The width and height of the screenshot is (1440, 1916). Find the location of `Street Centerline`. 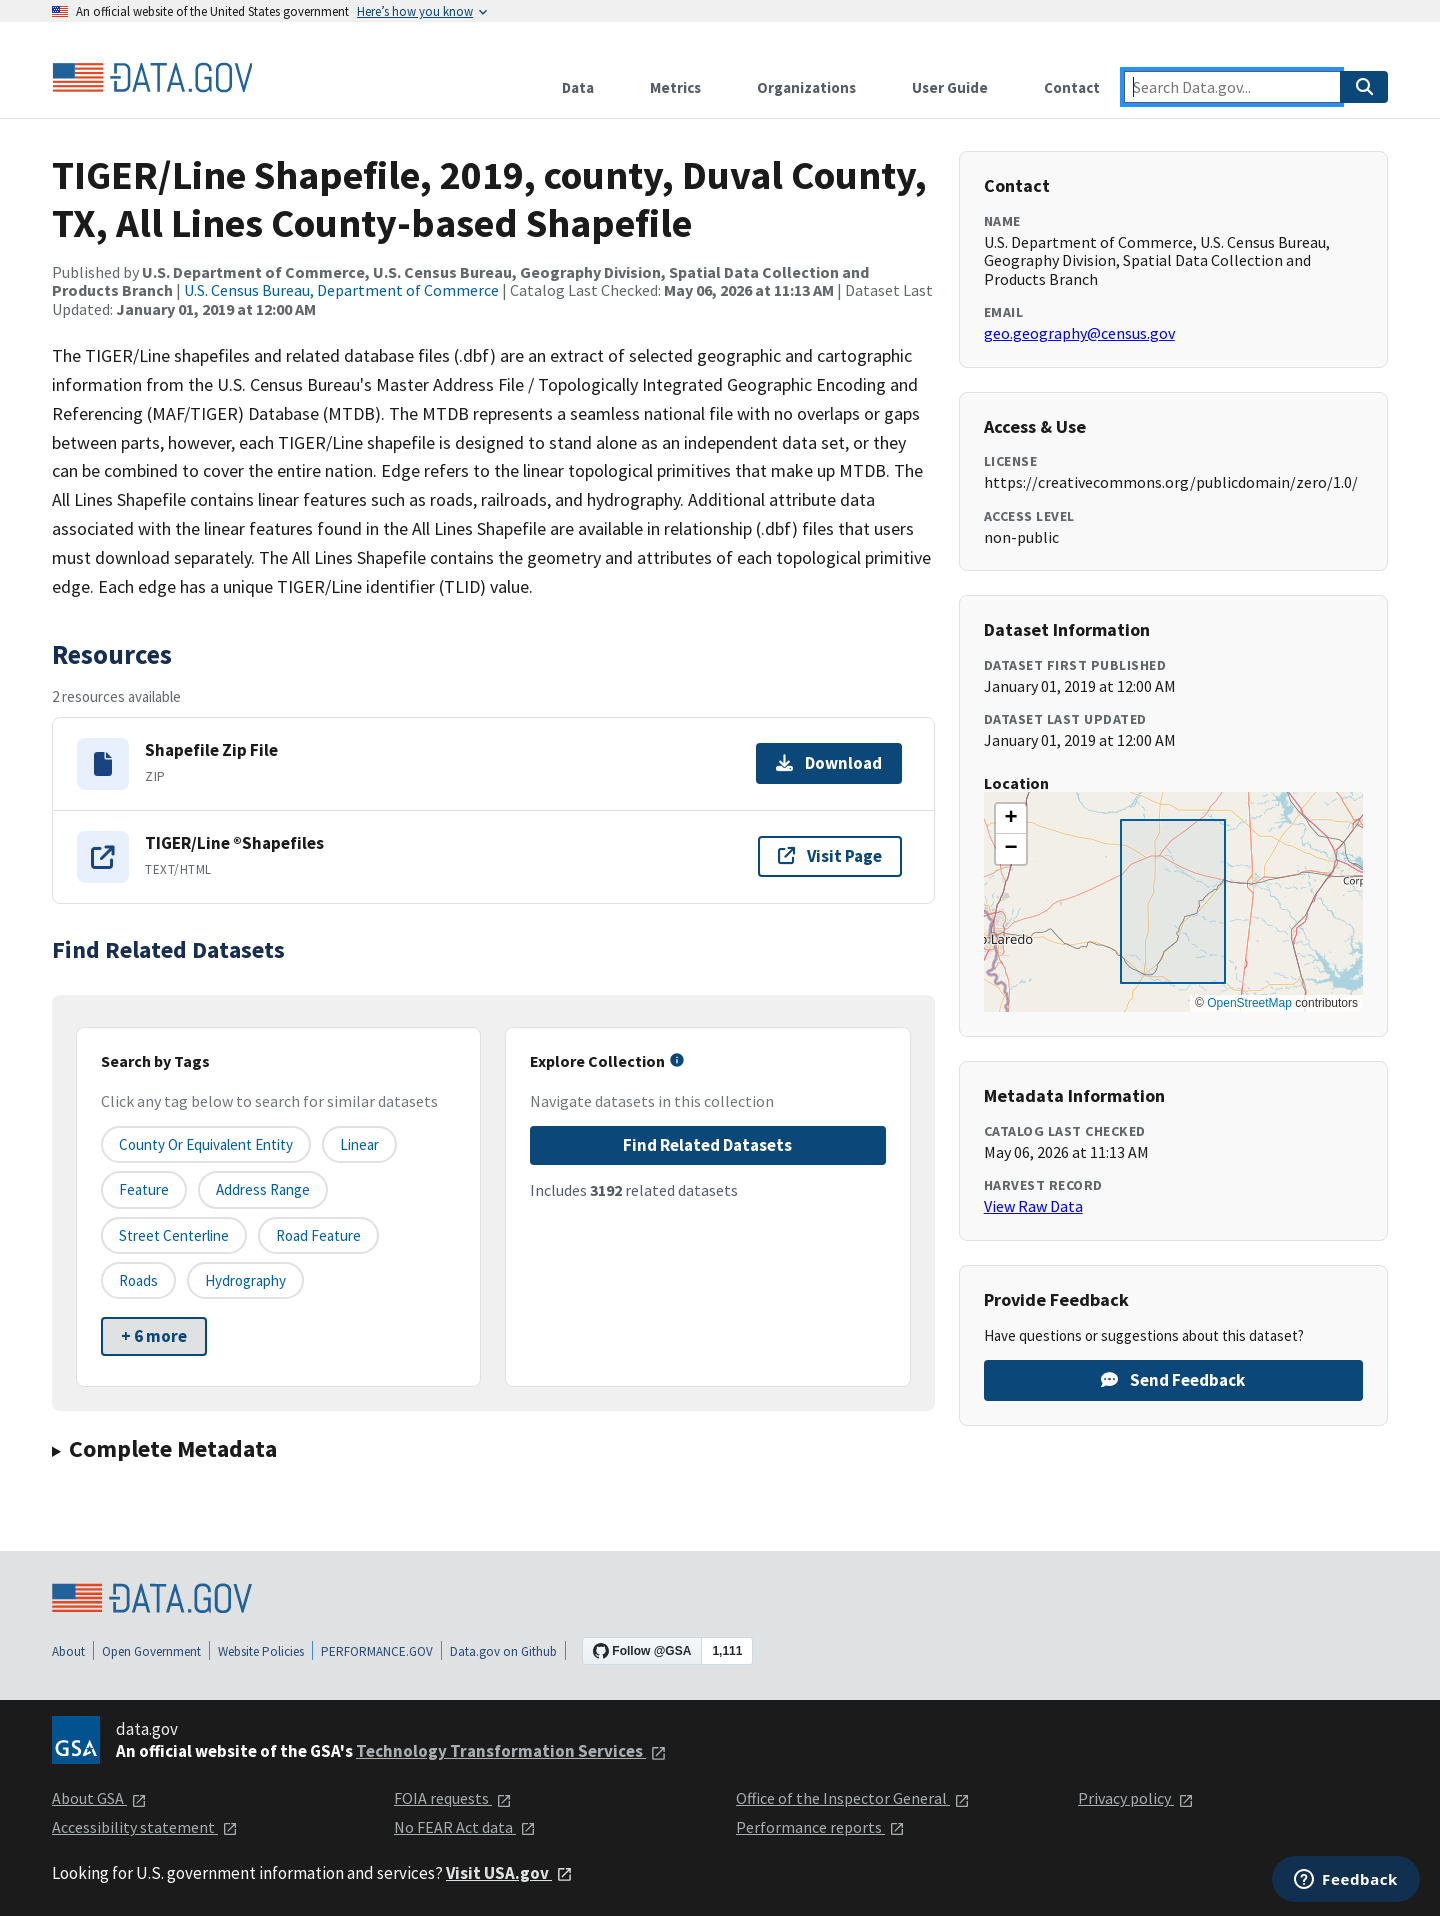

Street Centerline is located at coordinates (174, 1235).